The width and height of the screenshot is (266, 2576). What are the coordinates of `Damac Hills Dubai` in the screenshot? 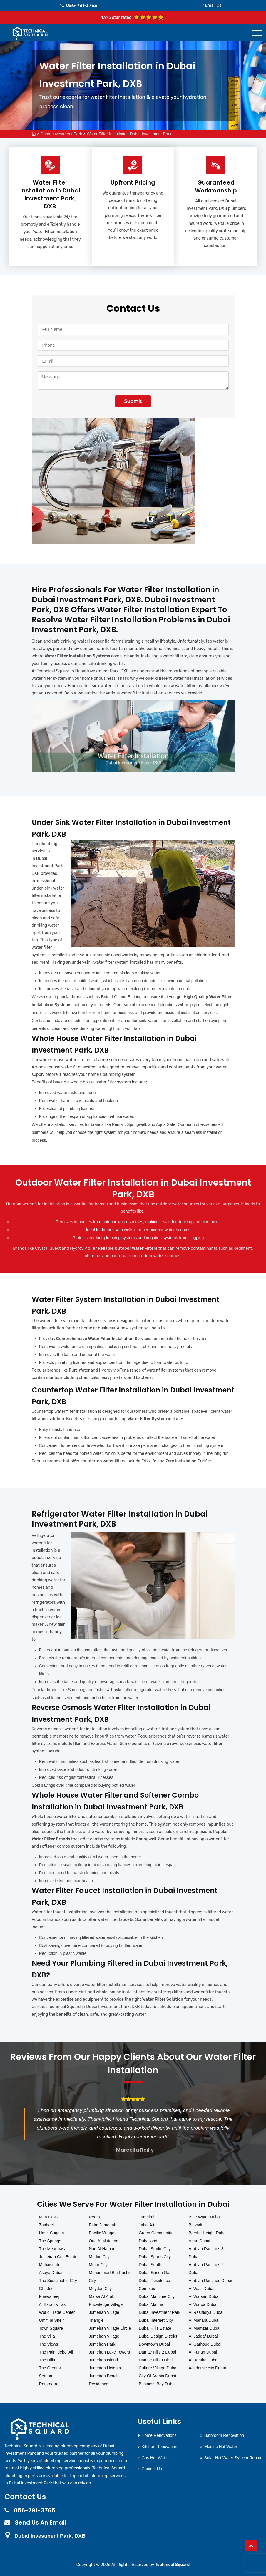 It's located at (156, 2360).